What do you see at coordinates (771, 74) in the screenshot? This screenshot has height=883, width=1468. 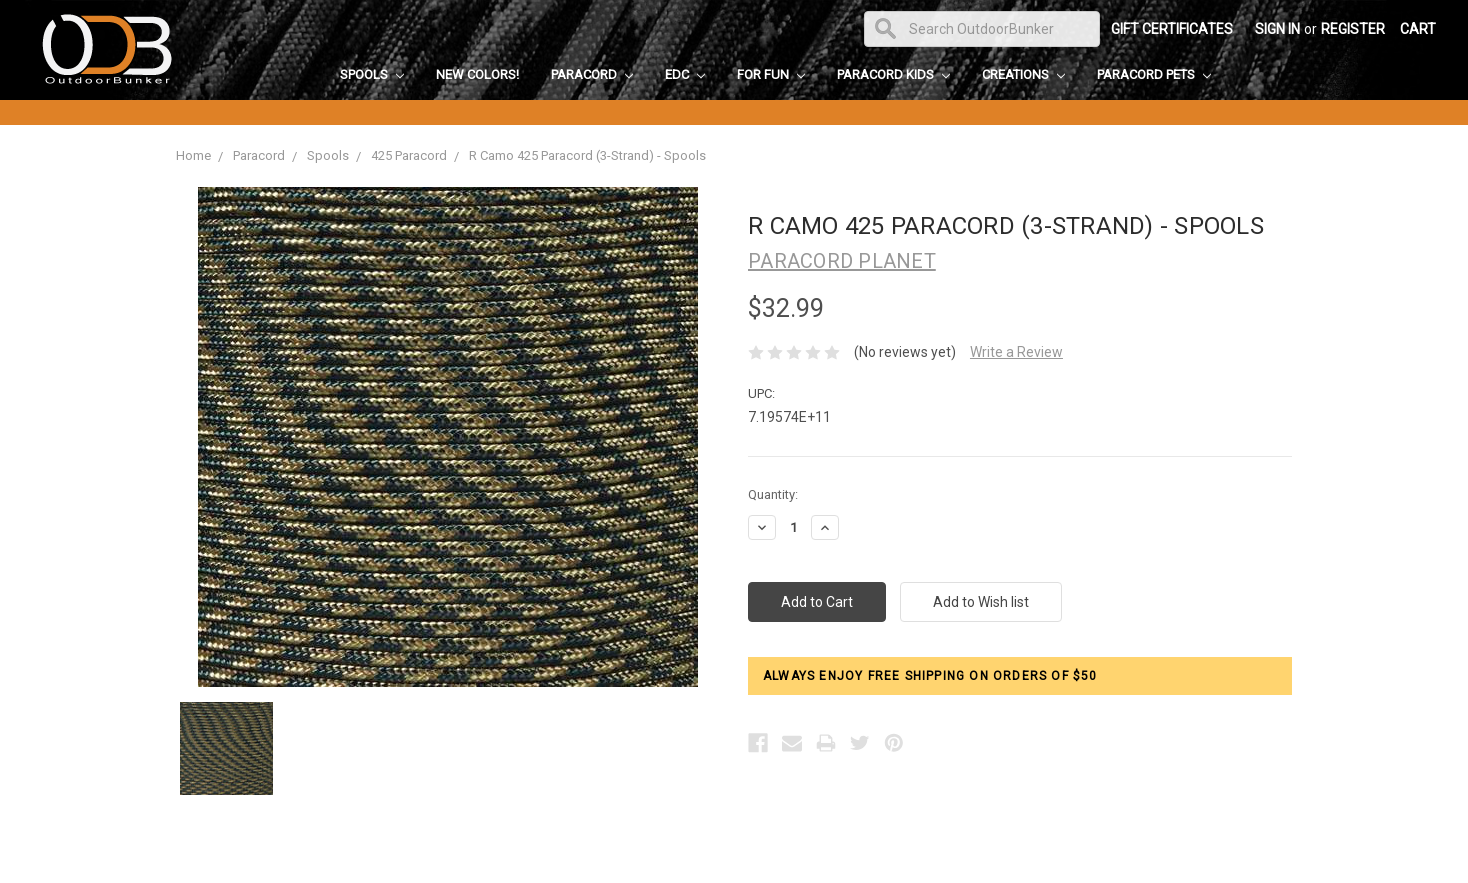 I see `For Fun` at bounding box center [771, 74].